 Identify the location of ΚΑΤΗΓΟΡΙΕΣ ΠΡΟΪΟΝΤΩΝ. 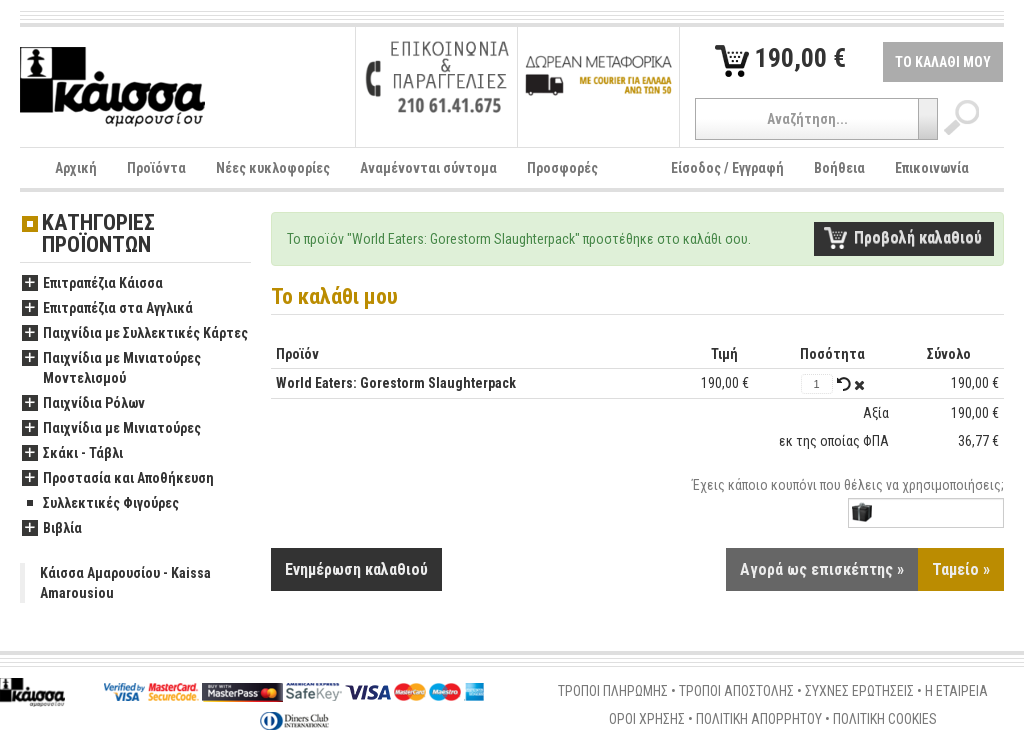
(98, 234).